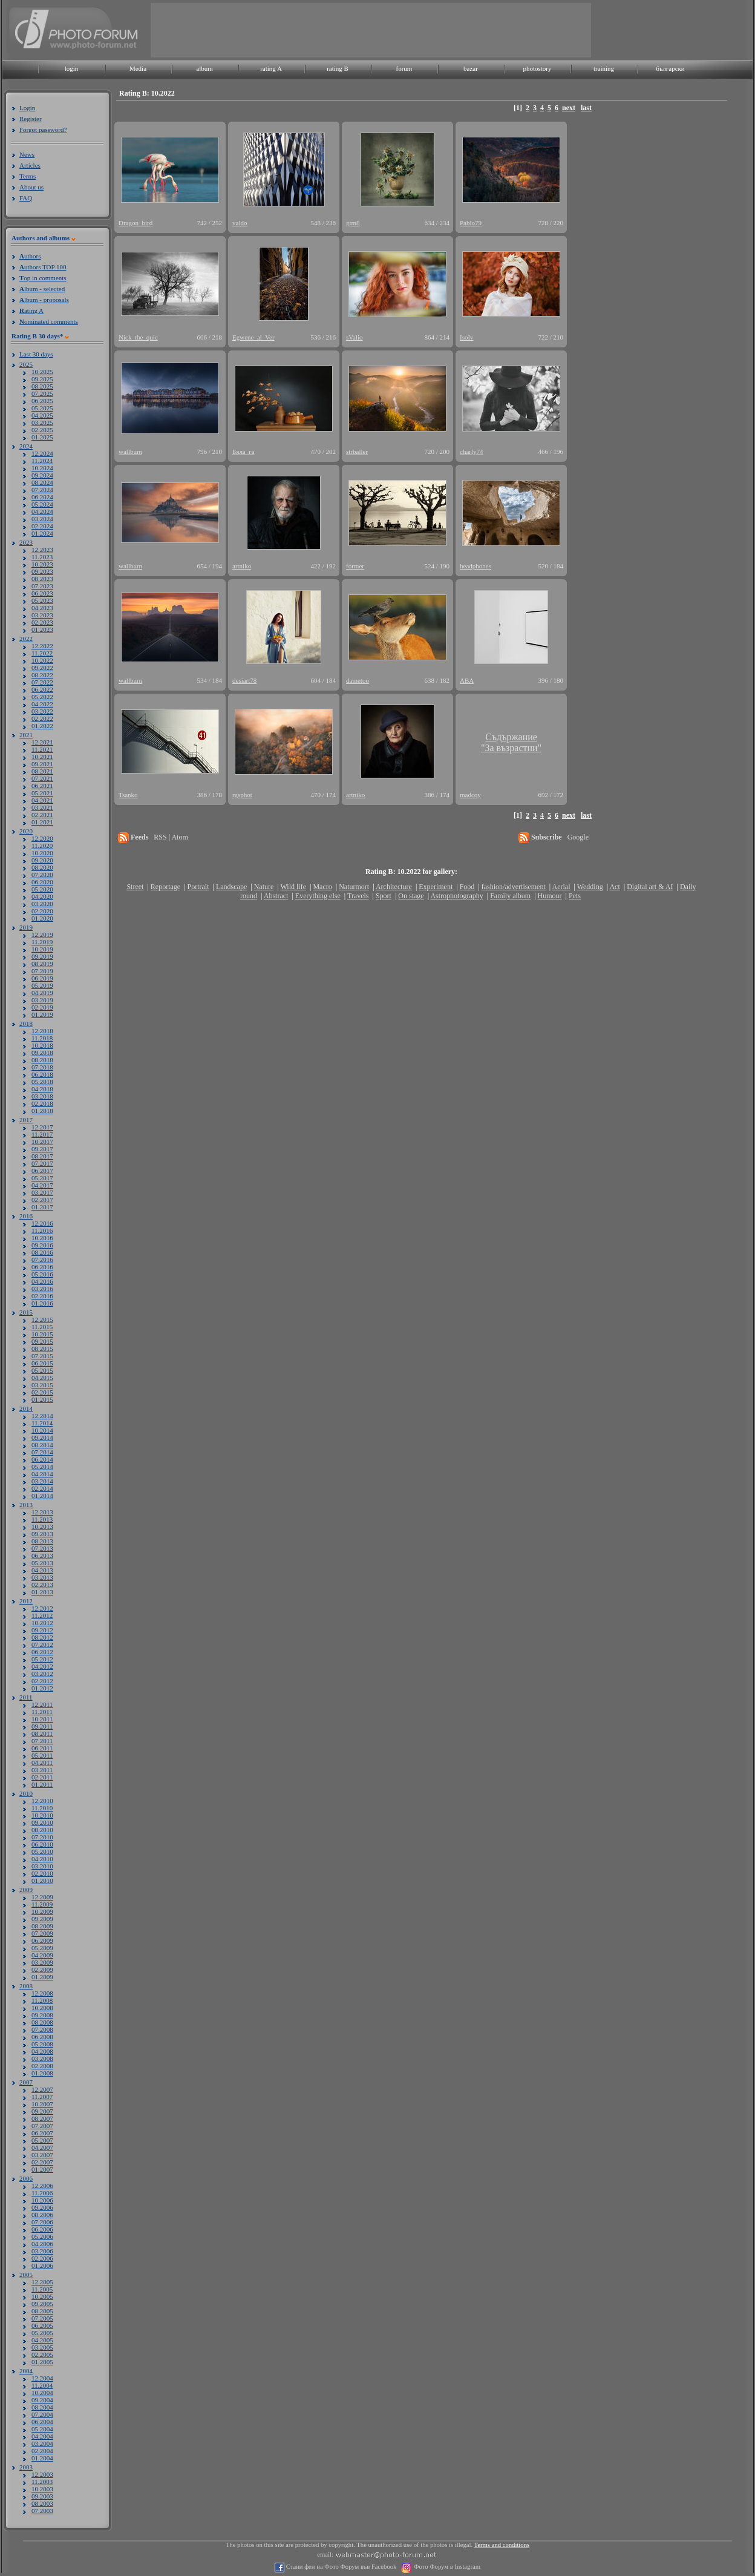 This screenshot has width=755, height=2576. Describe the element at coordinates (42, 549) in the screenshot. I see `12.2023` at that location.